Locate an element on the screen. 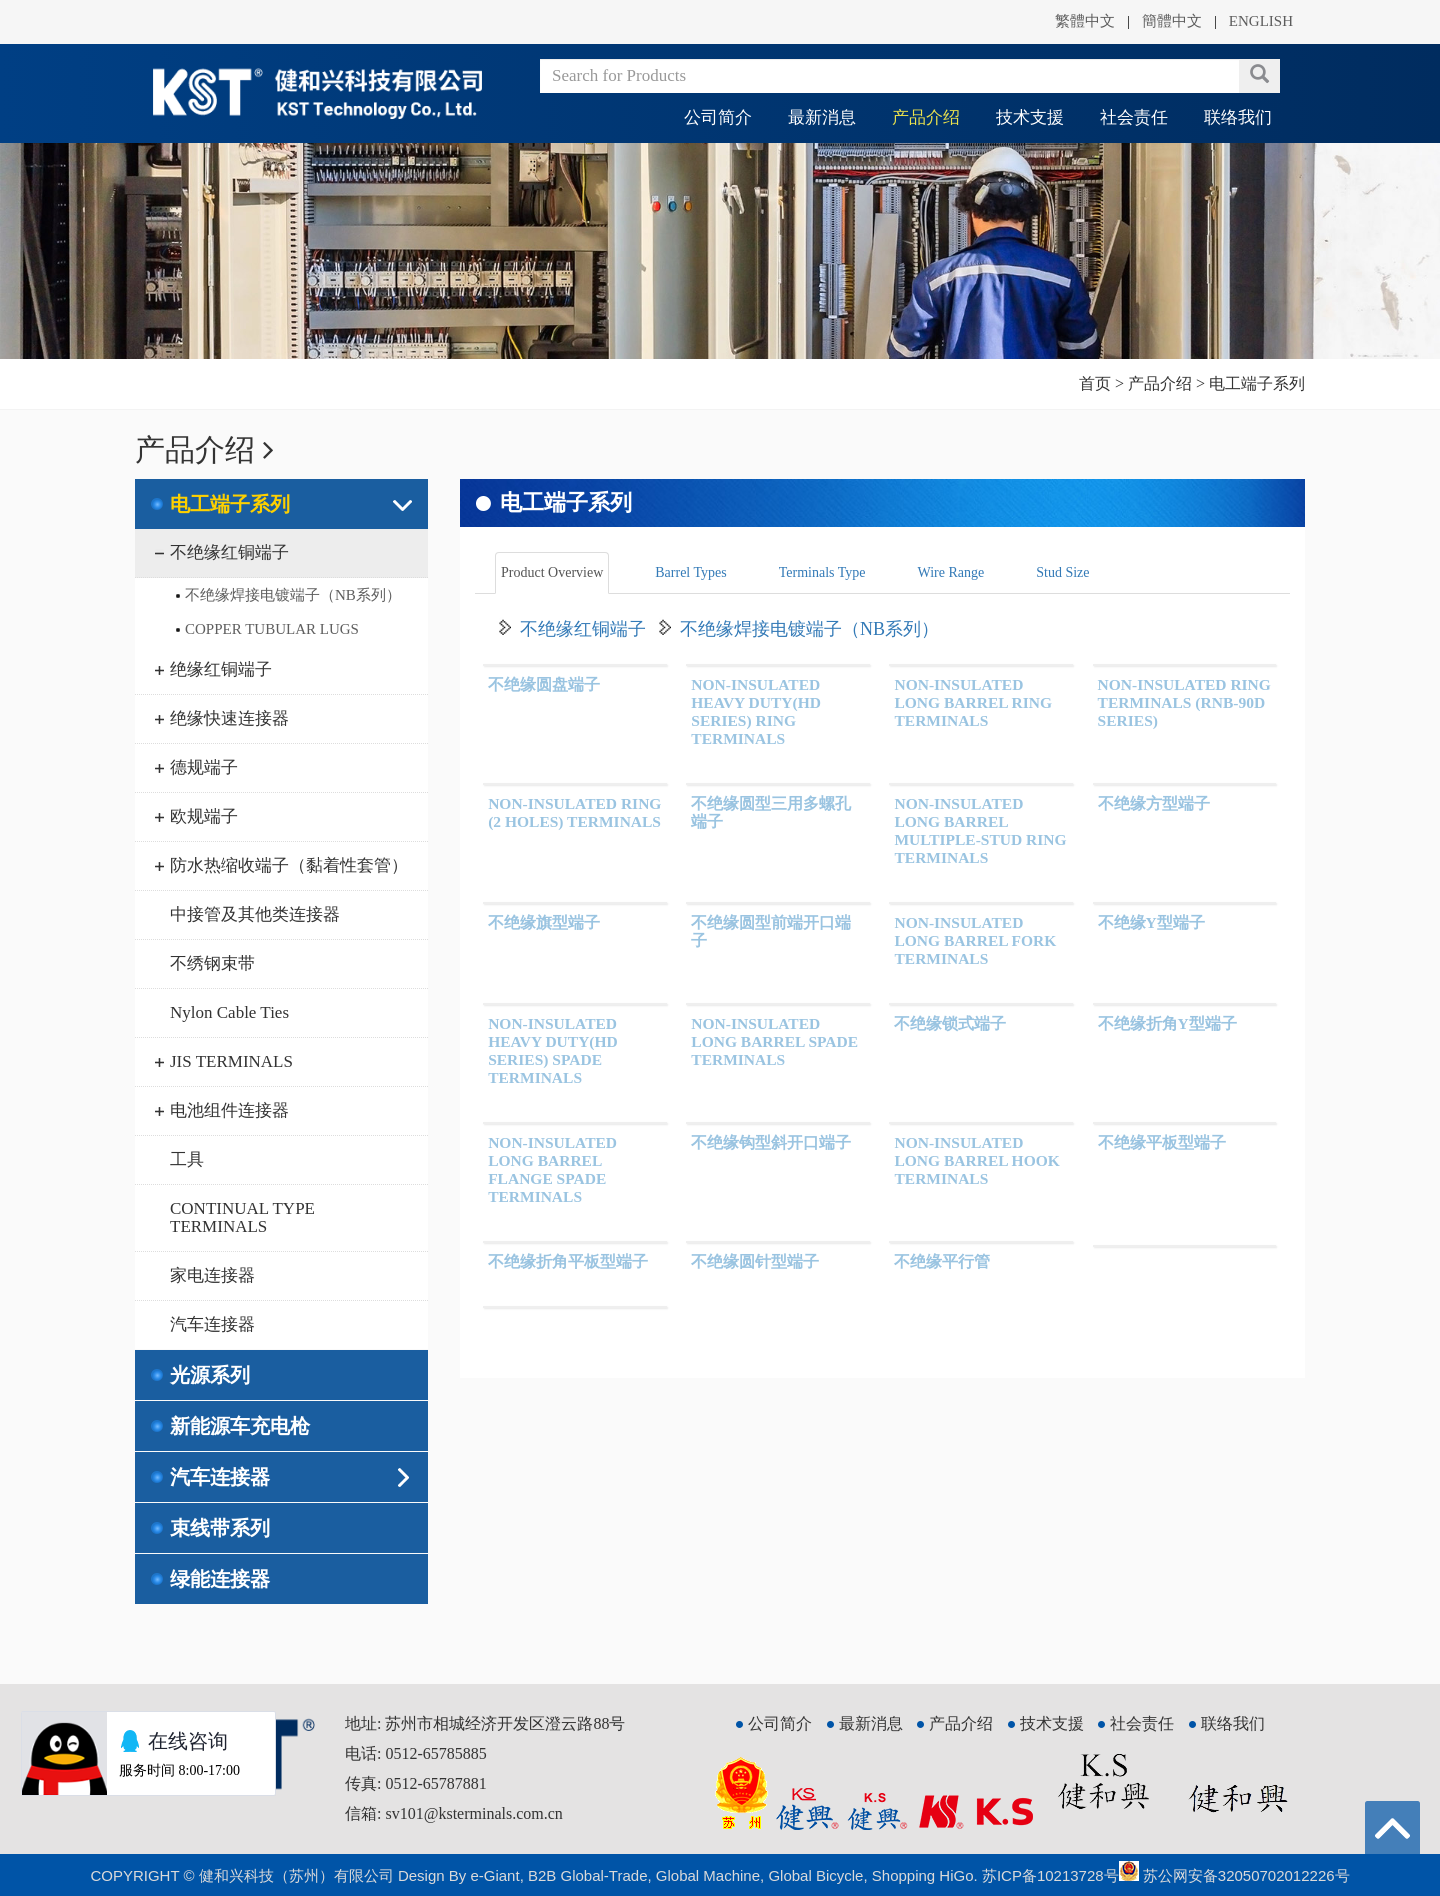 This screenshot has height=1896, width=1440. 光源系列 is located at coordinates (210, 1375).